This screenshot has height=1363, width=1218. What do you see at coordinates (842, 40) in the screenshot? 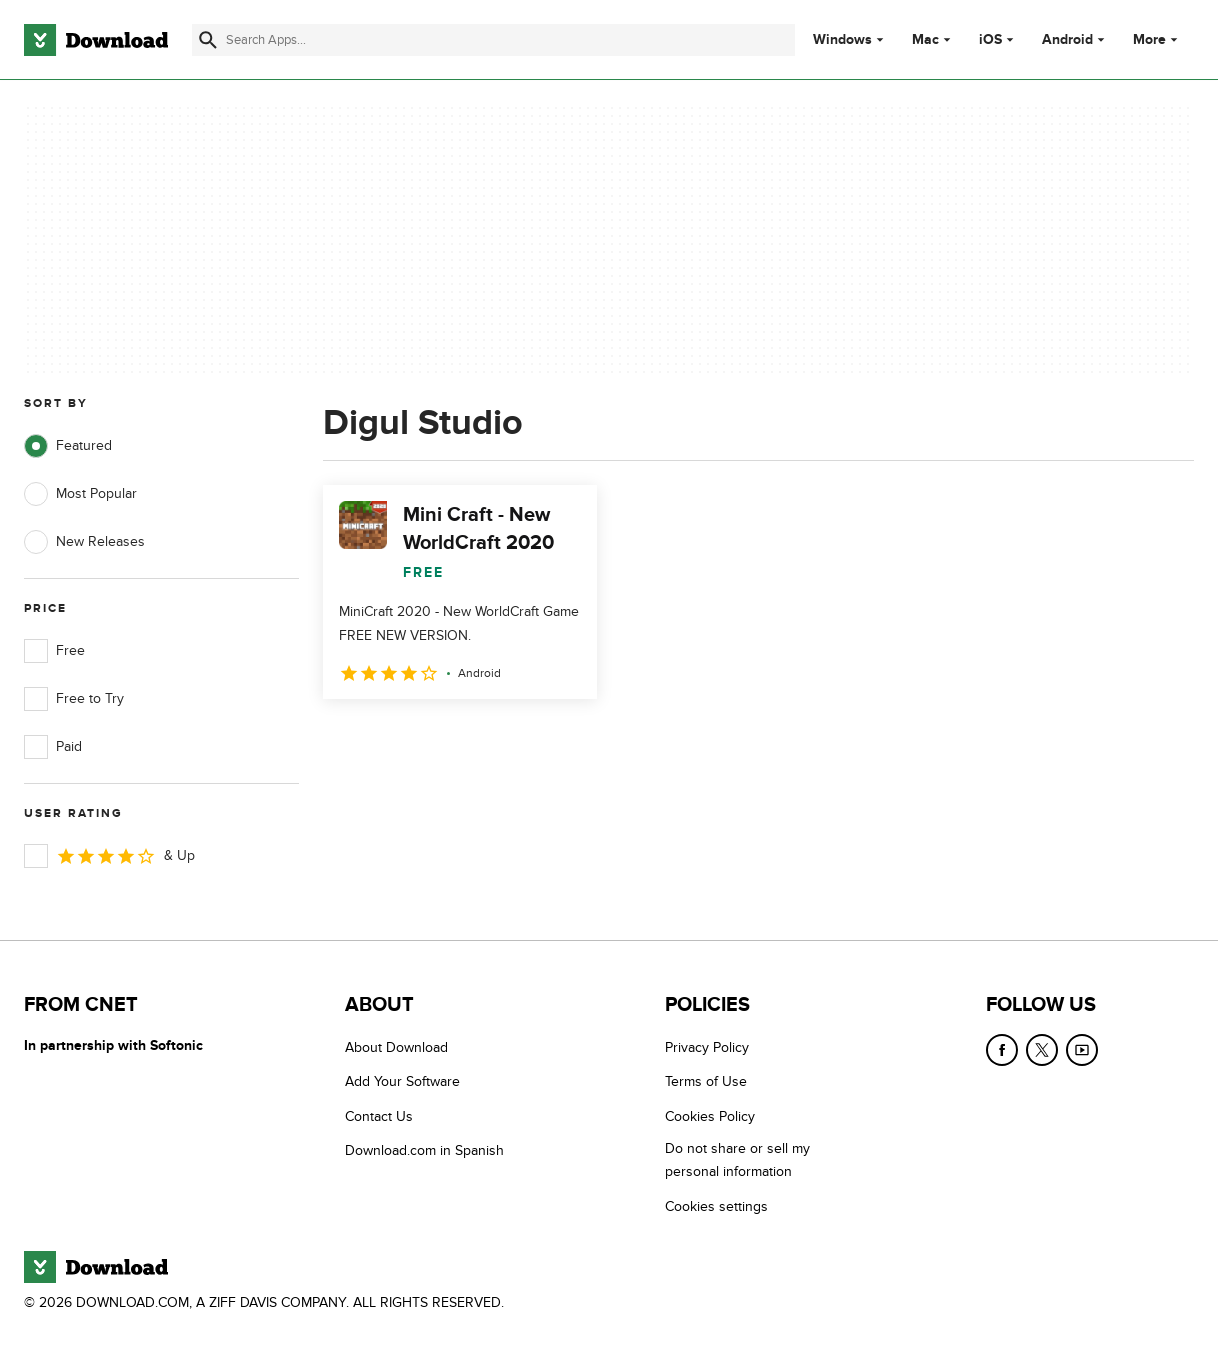
I see `Windows` at bounding box center [842, 40].